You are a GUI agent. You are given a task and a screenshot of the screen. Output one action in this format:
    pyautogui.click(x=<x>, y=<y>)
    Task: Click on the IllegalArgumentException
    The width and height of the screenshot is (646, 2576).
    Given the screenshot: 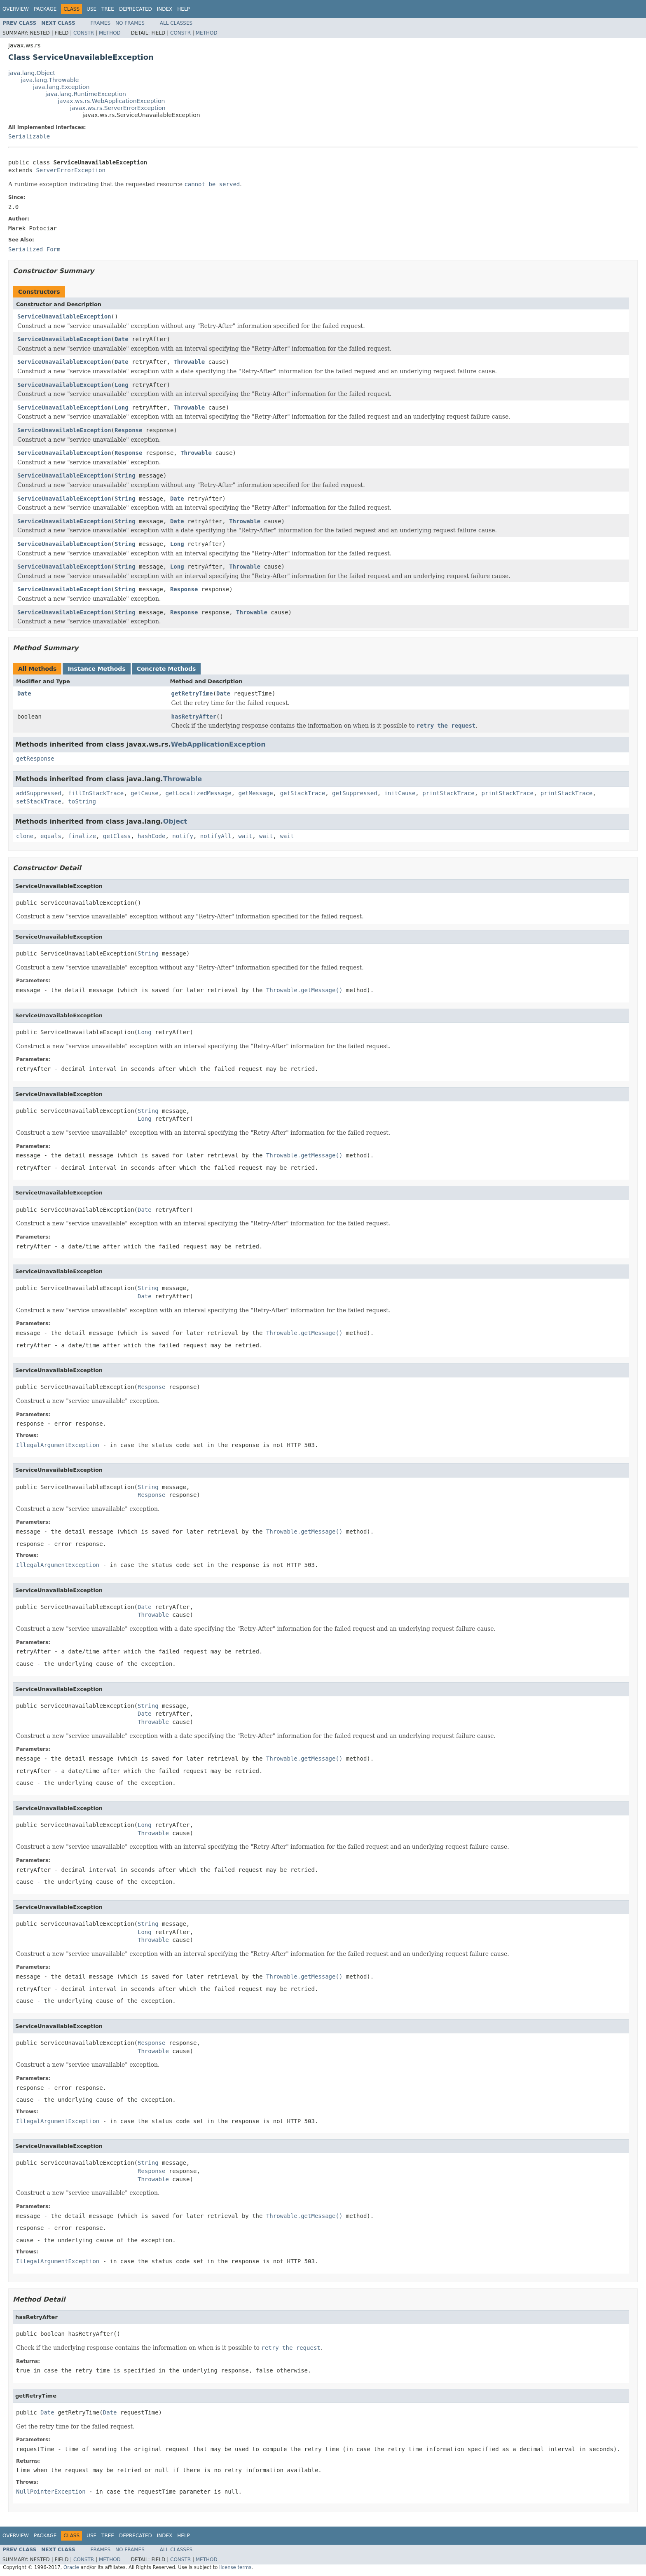 What is the action you would take?
    pyautogui.click(x=57, y=1445)
    